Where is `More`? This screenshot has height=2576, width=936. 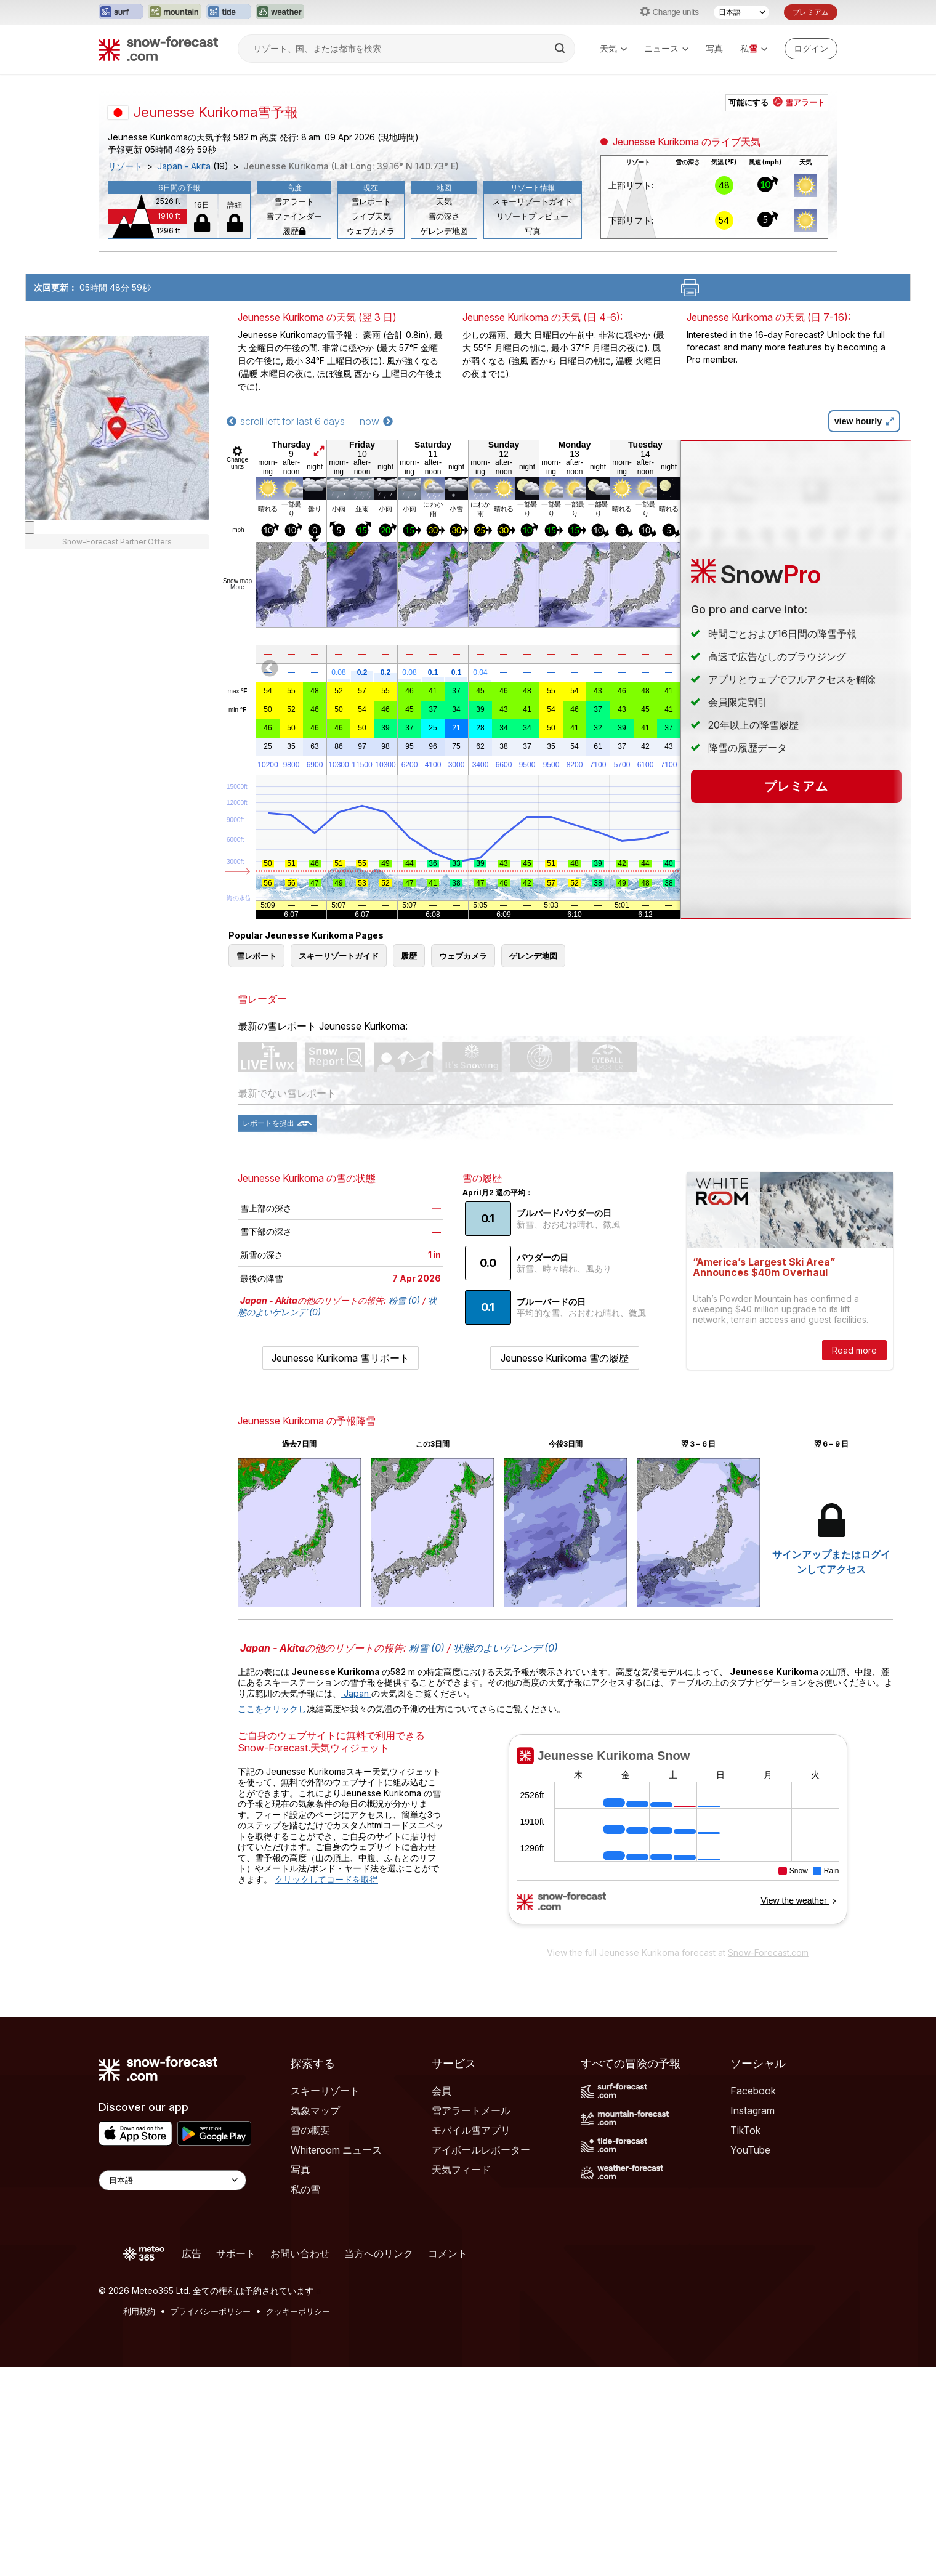 More is located at coordinates (237, 587).